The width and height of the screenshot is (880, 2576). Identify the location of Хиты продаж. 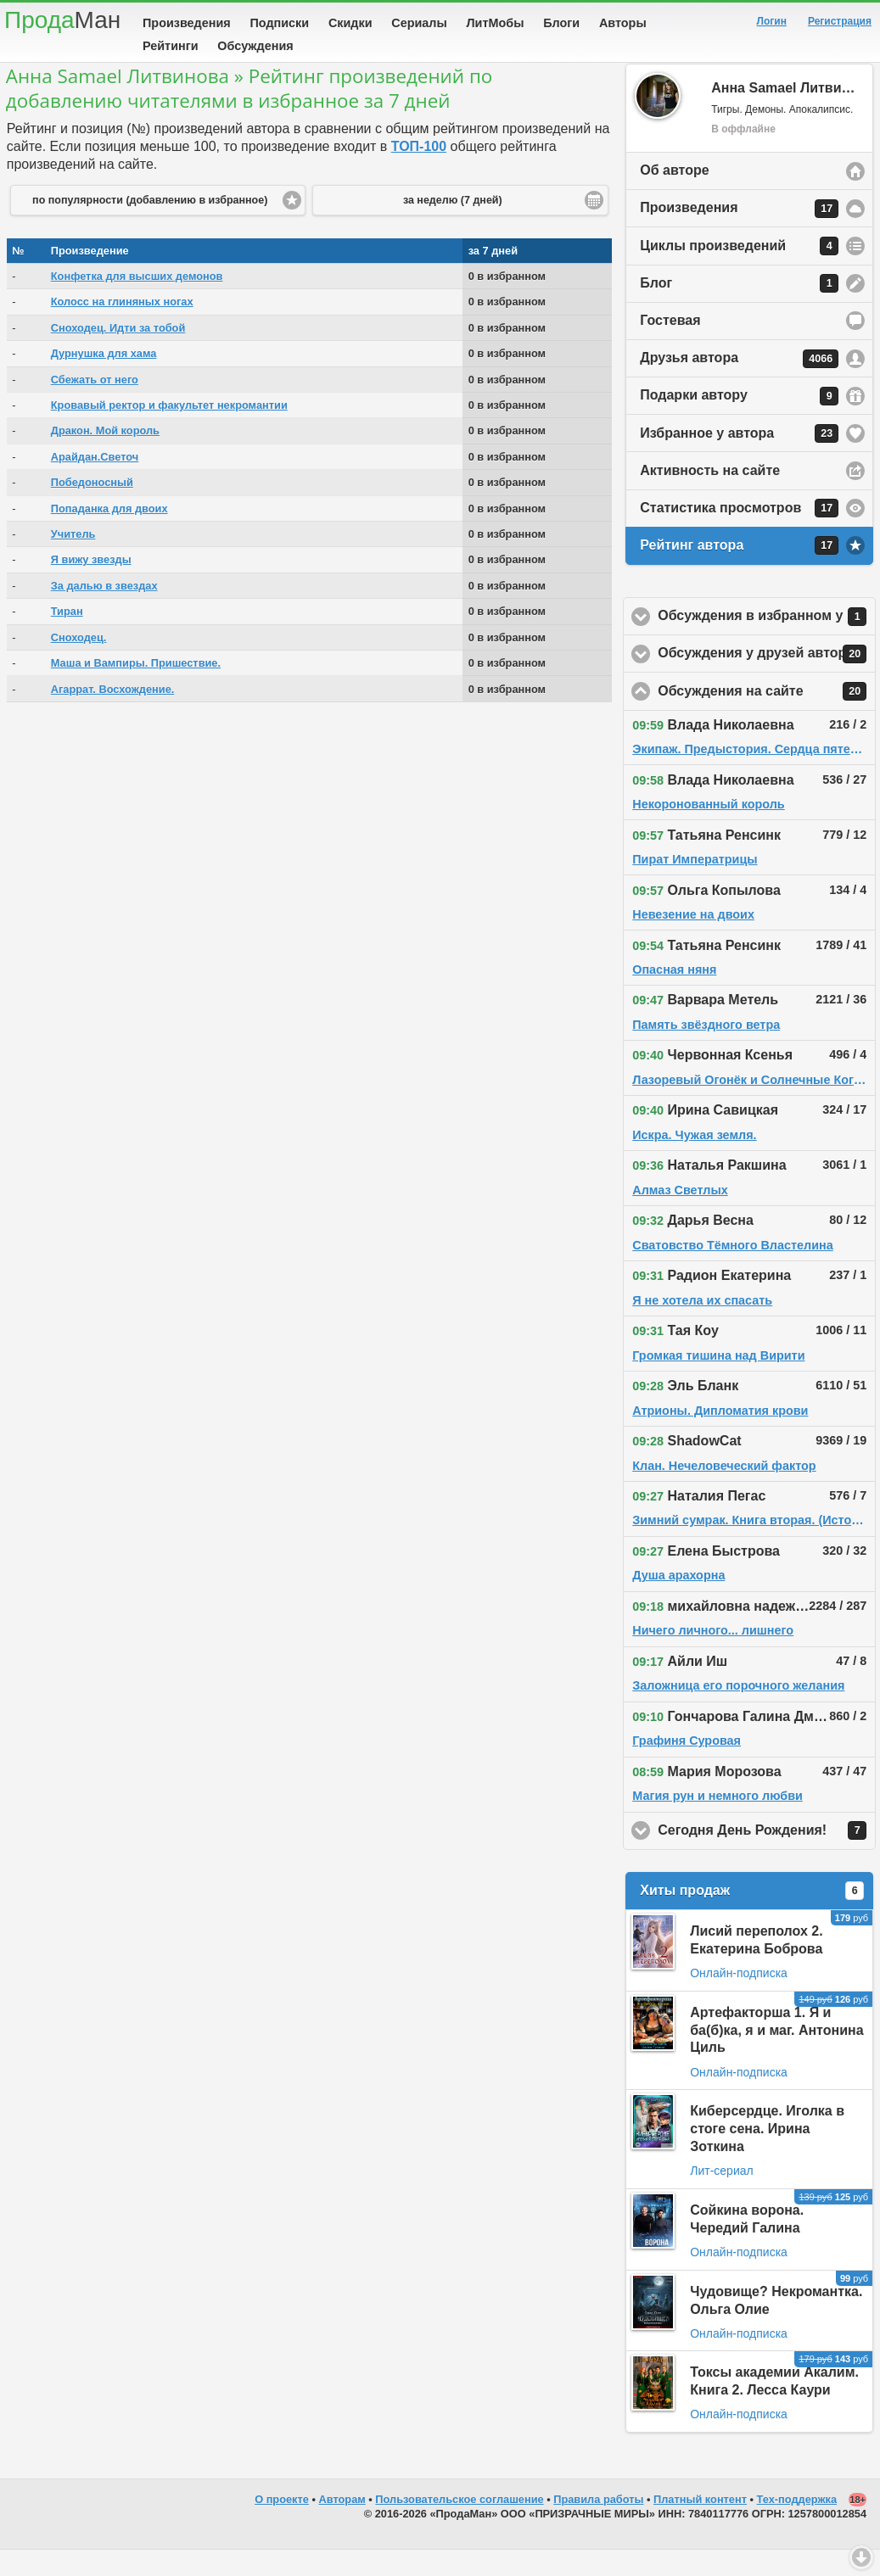
(752, 1917).